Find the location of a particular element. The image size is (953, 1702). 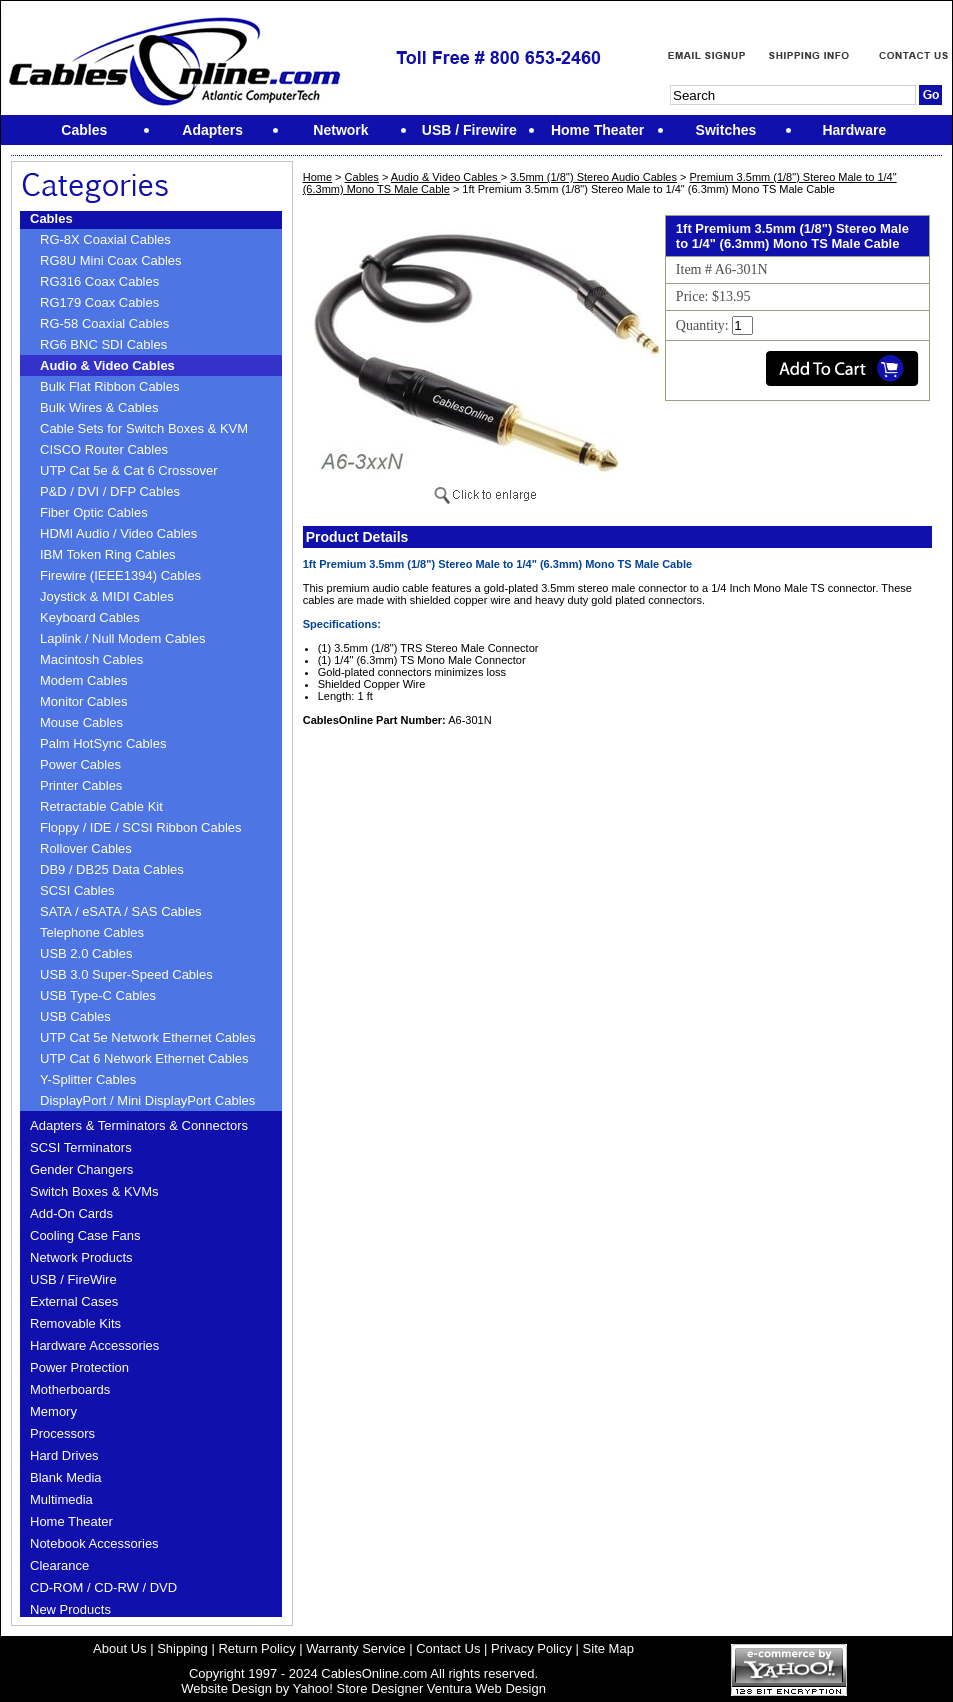

Blank Media is located at coordinates (66, 1477).